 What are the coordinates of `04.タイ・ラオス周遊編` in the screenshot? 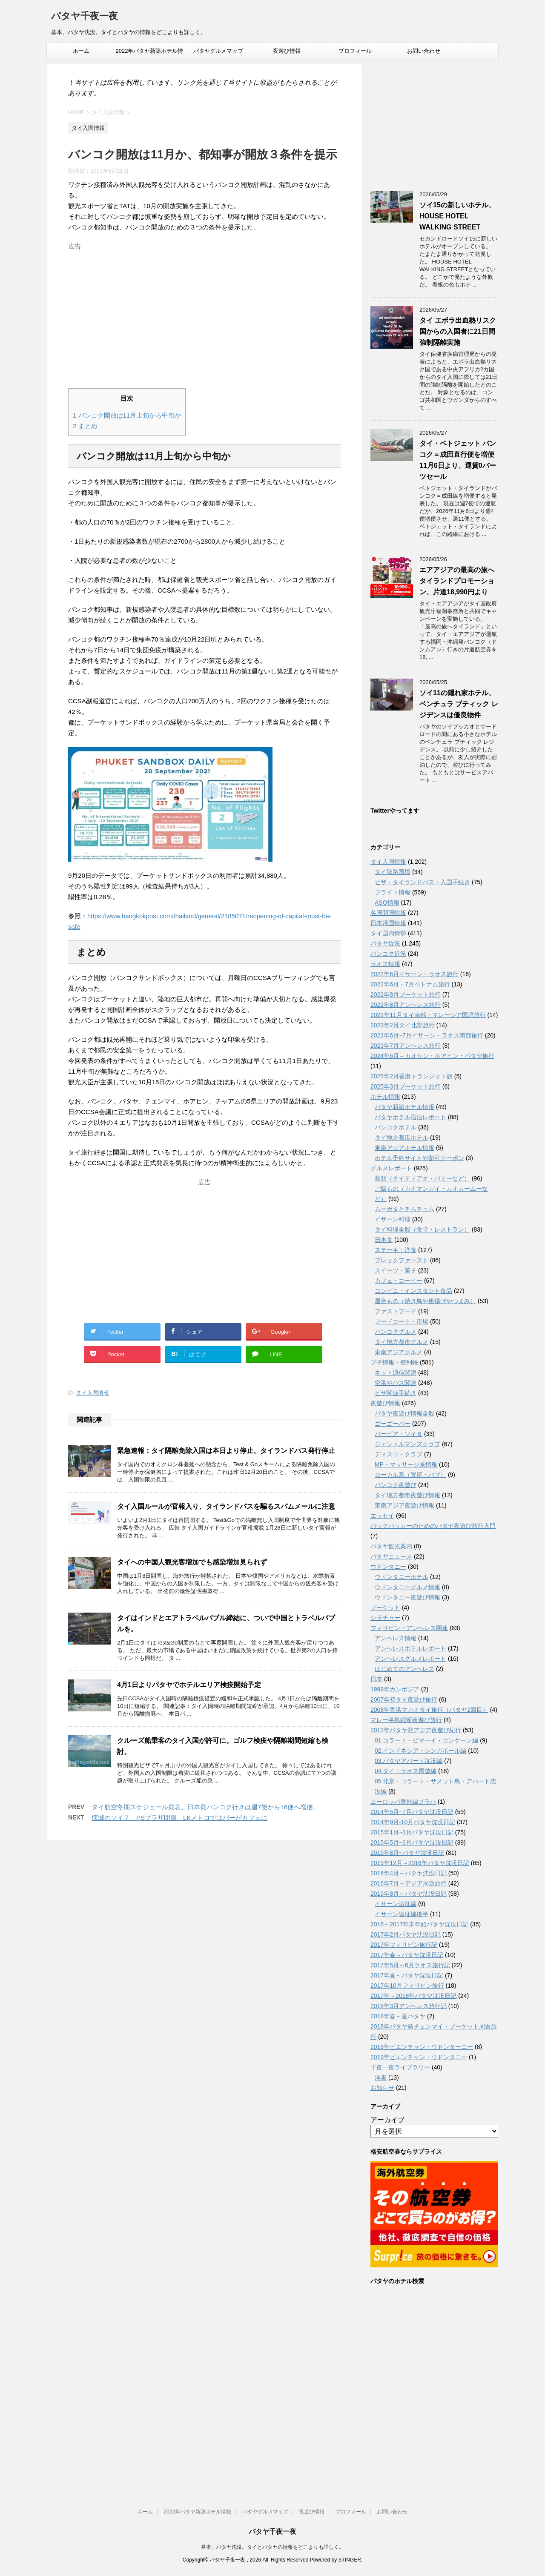 It's located at (405, 1771).